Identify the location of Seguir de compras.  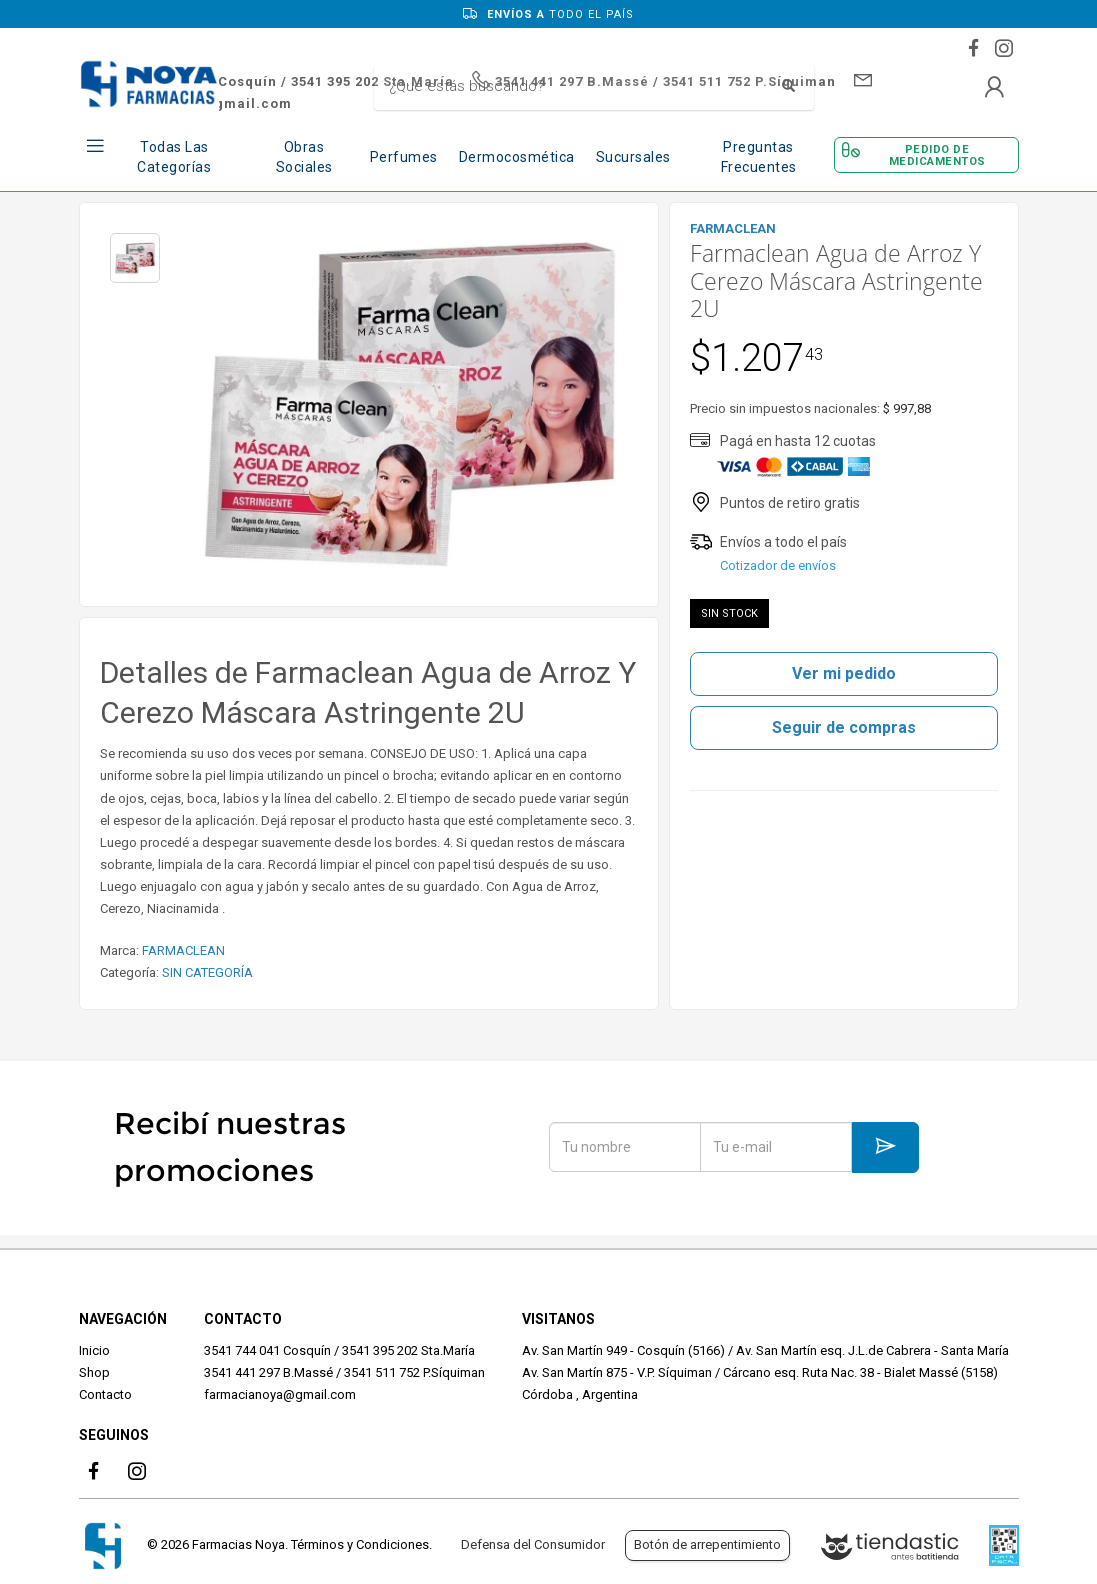
(844, 727).